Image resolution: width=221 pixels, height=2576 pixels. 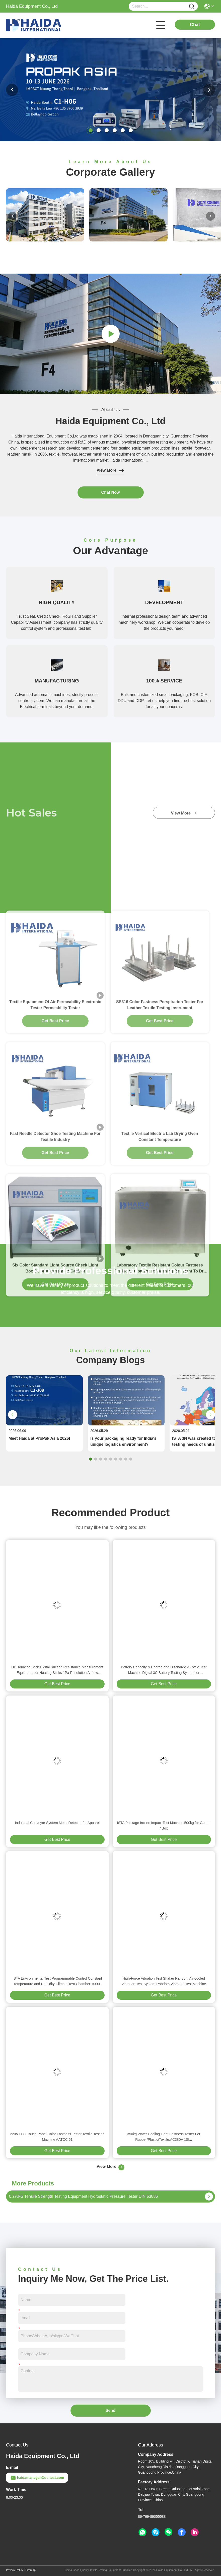 What do you see at coordinates (83, 2196) in the screenshot?
I see `0.2%FS Tensile Strength Testing Equipment Hydrostatic Pressure Tester DIN 53886` at bounding box center [83, 2196].